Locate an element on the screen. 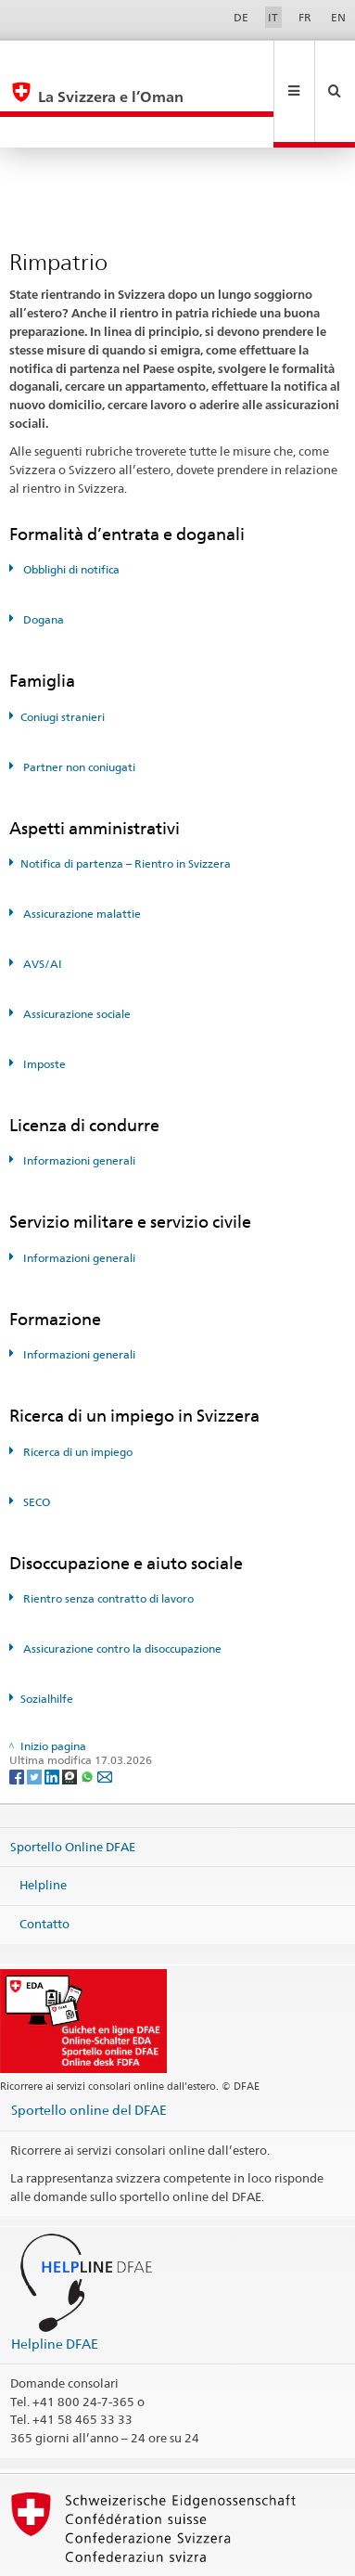 The image size is (355, 2576). [Facebook] is located at coordinates (18, 1713).